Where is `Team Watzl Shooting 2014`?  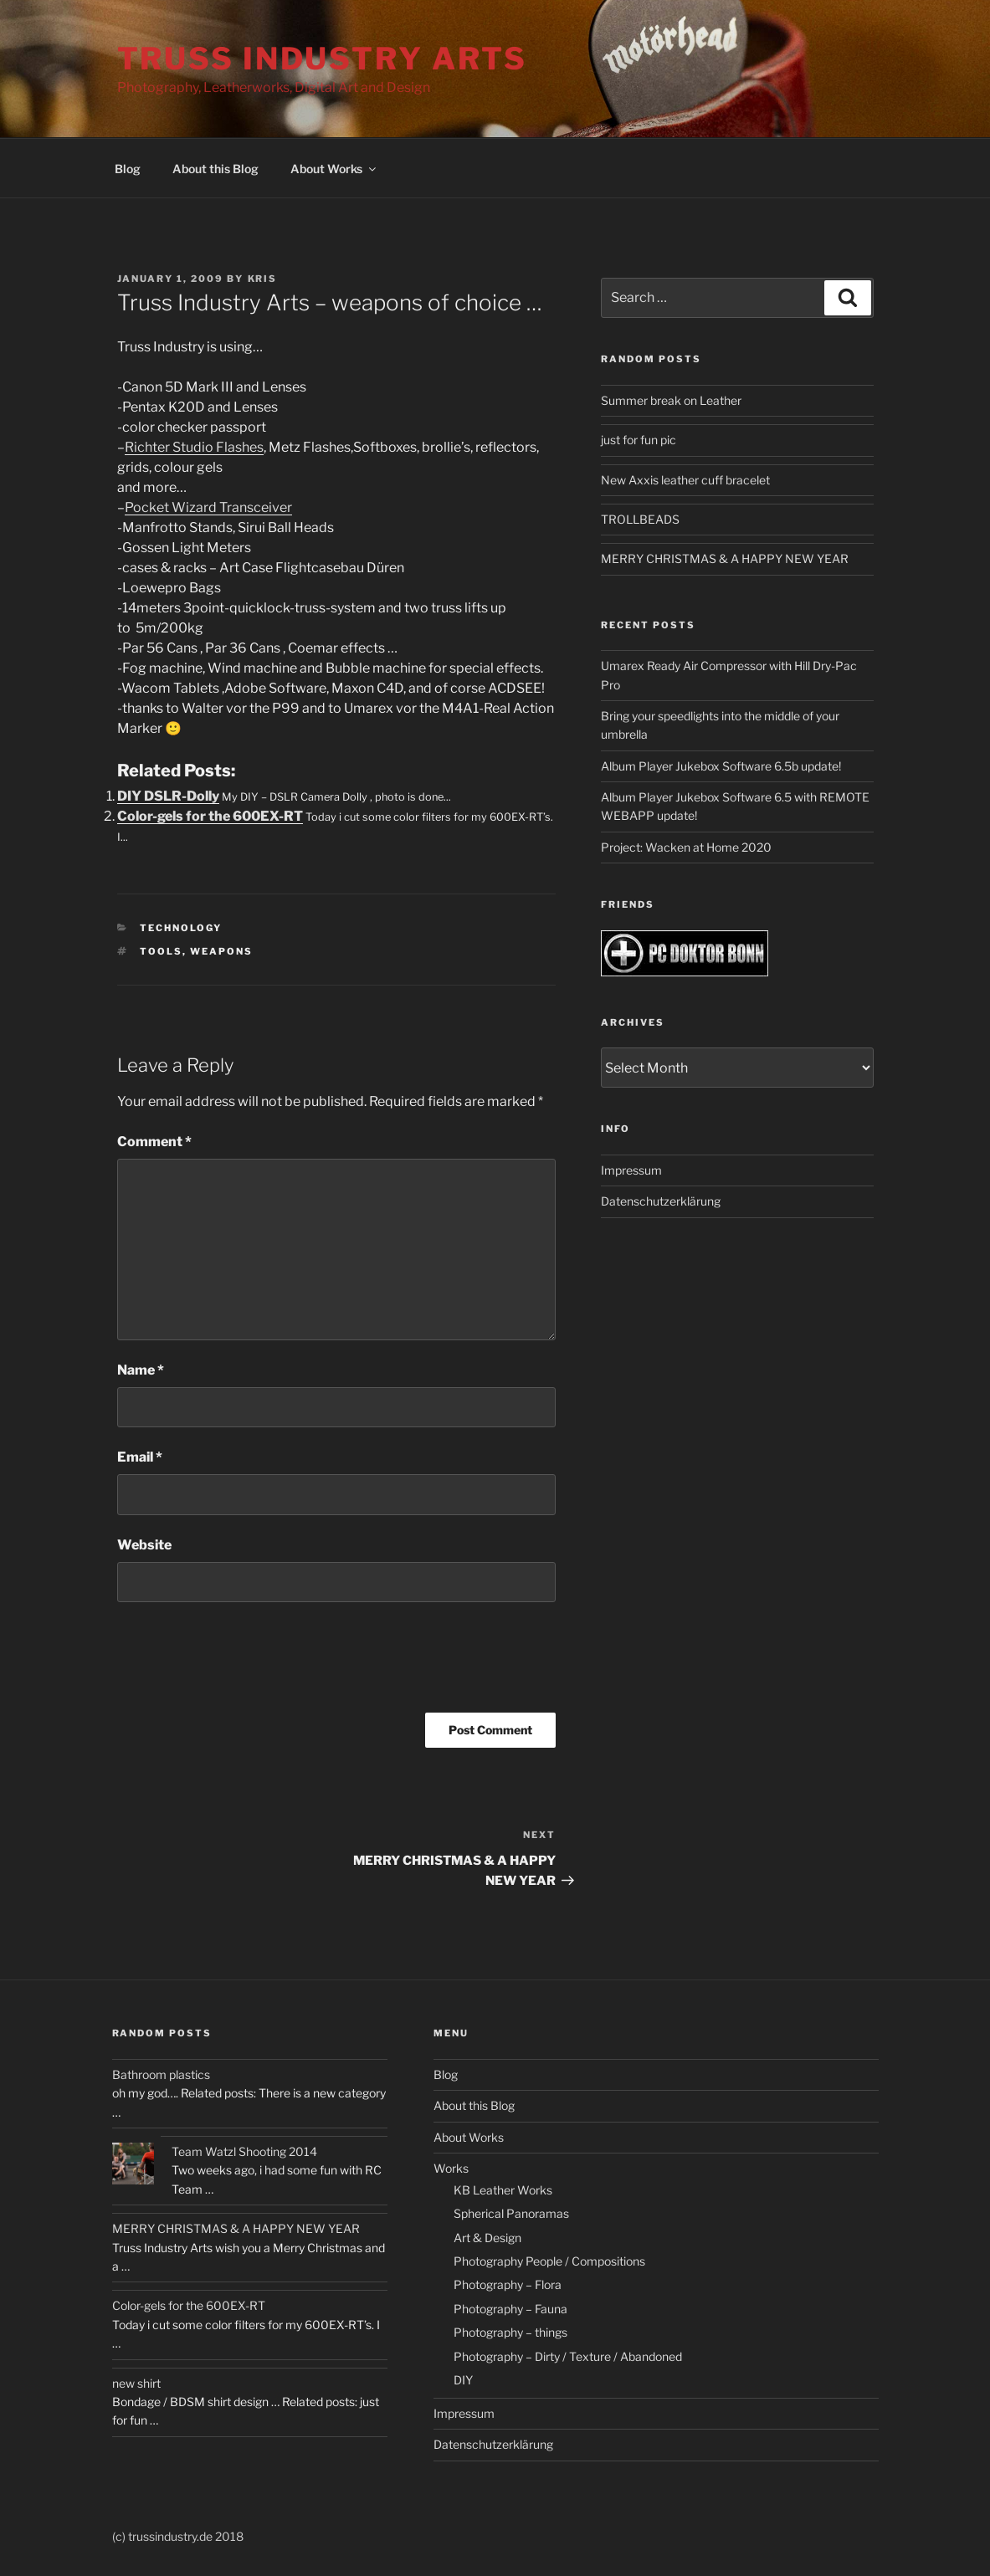 Team Watzl Shooting 2014 is located at coordinates (244, 2151).